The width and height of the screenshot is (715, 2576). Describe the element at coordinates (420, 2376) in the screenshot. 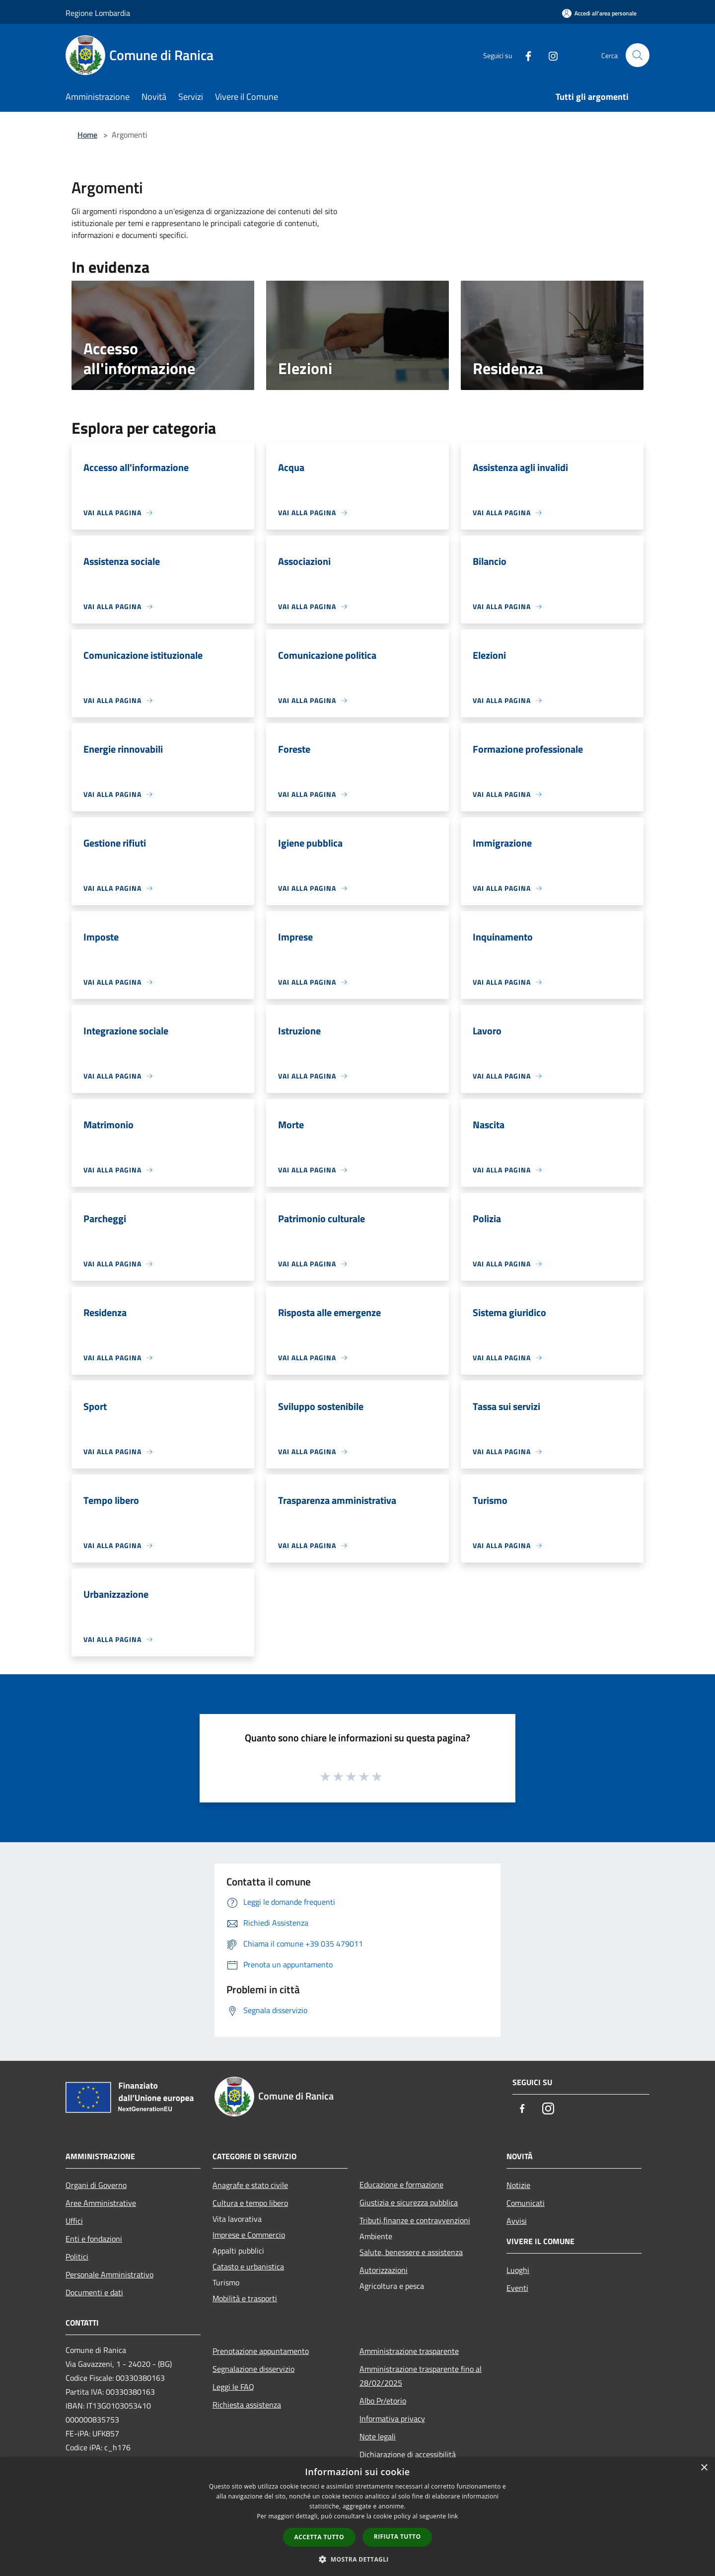

I see `Amministrazione trasparente fino al 28/02/2025` at that location.